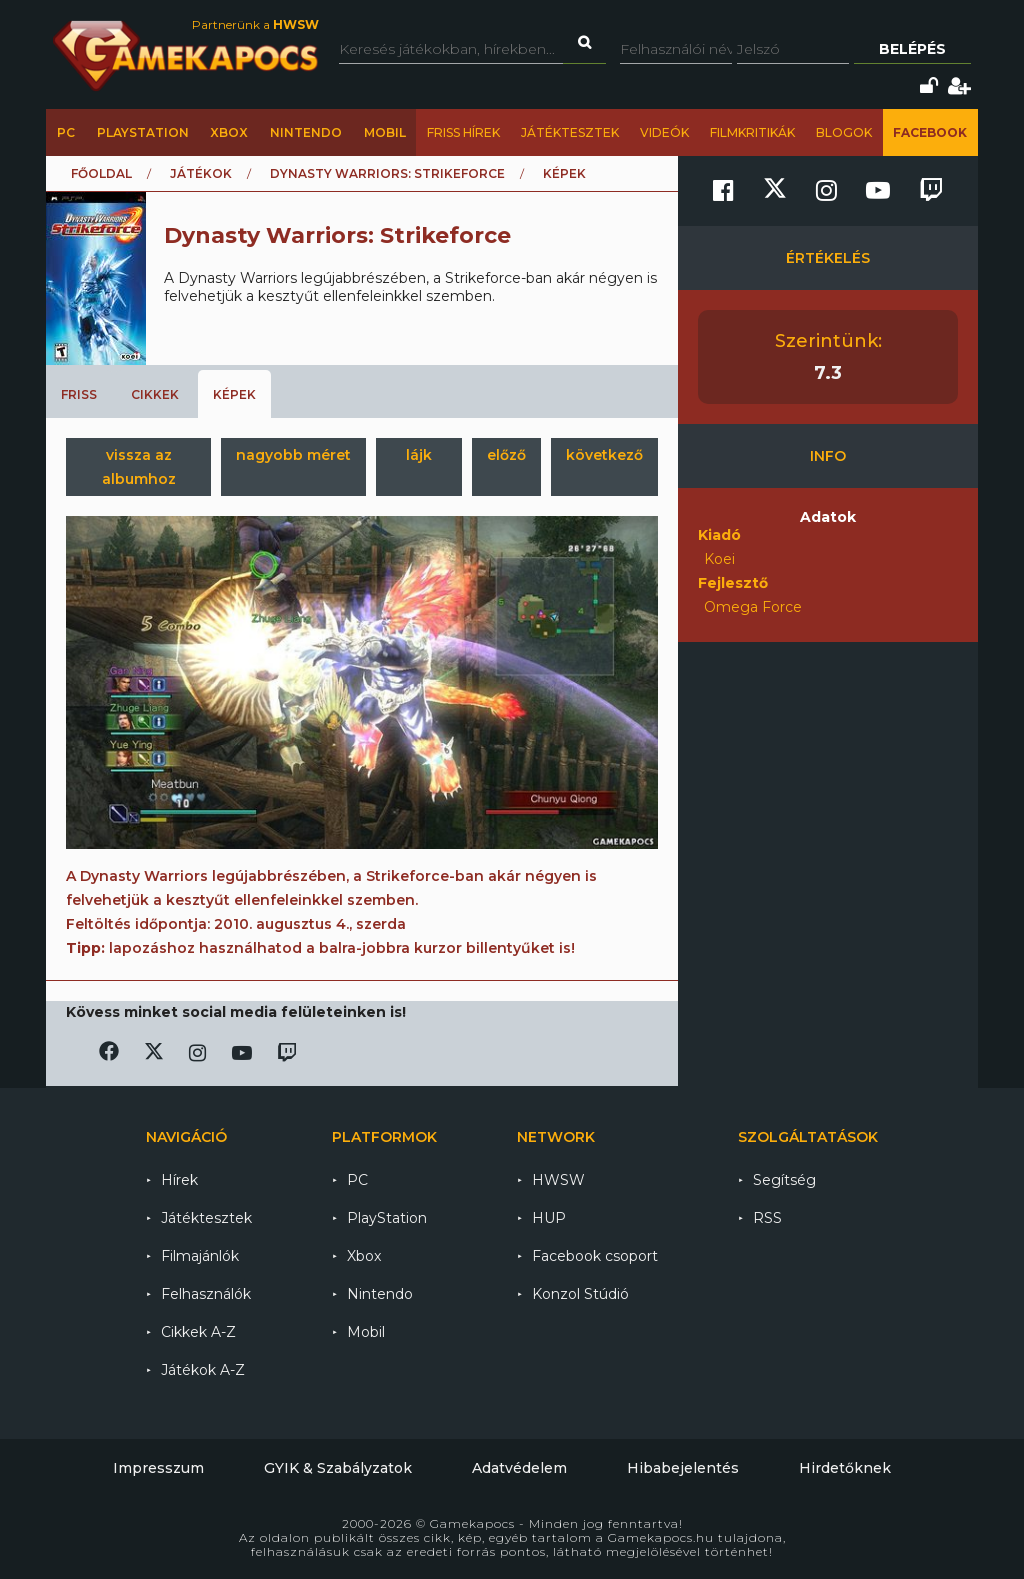  What do you see at coordinates (143, 132) in the screenshot?
I see `PlayStation` at bounding box center [143, 132].